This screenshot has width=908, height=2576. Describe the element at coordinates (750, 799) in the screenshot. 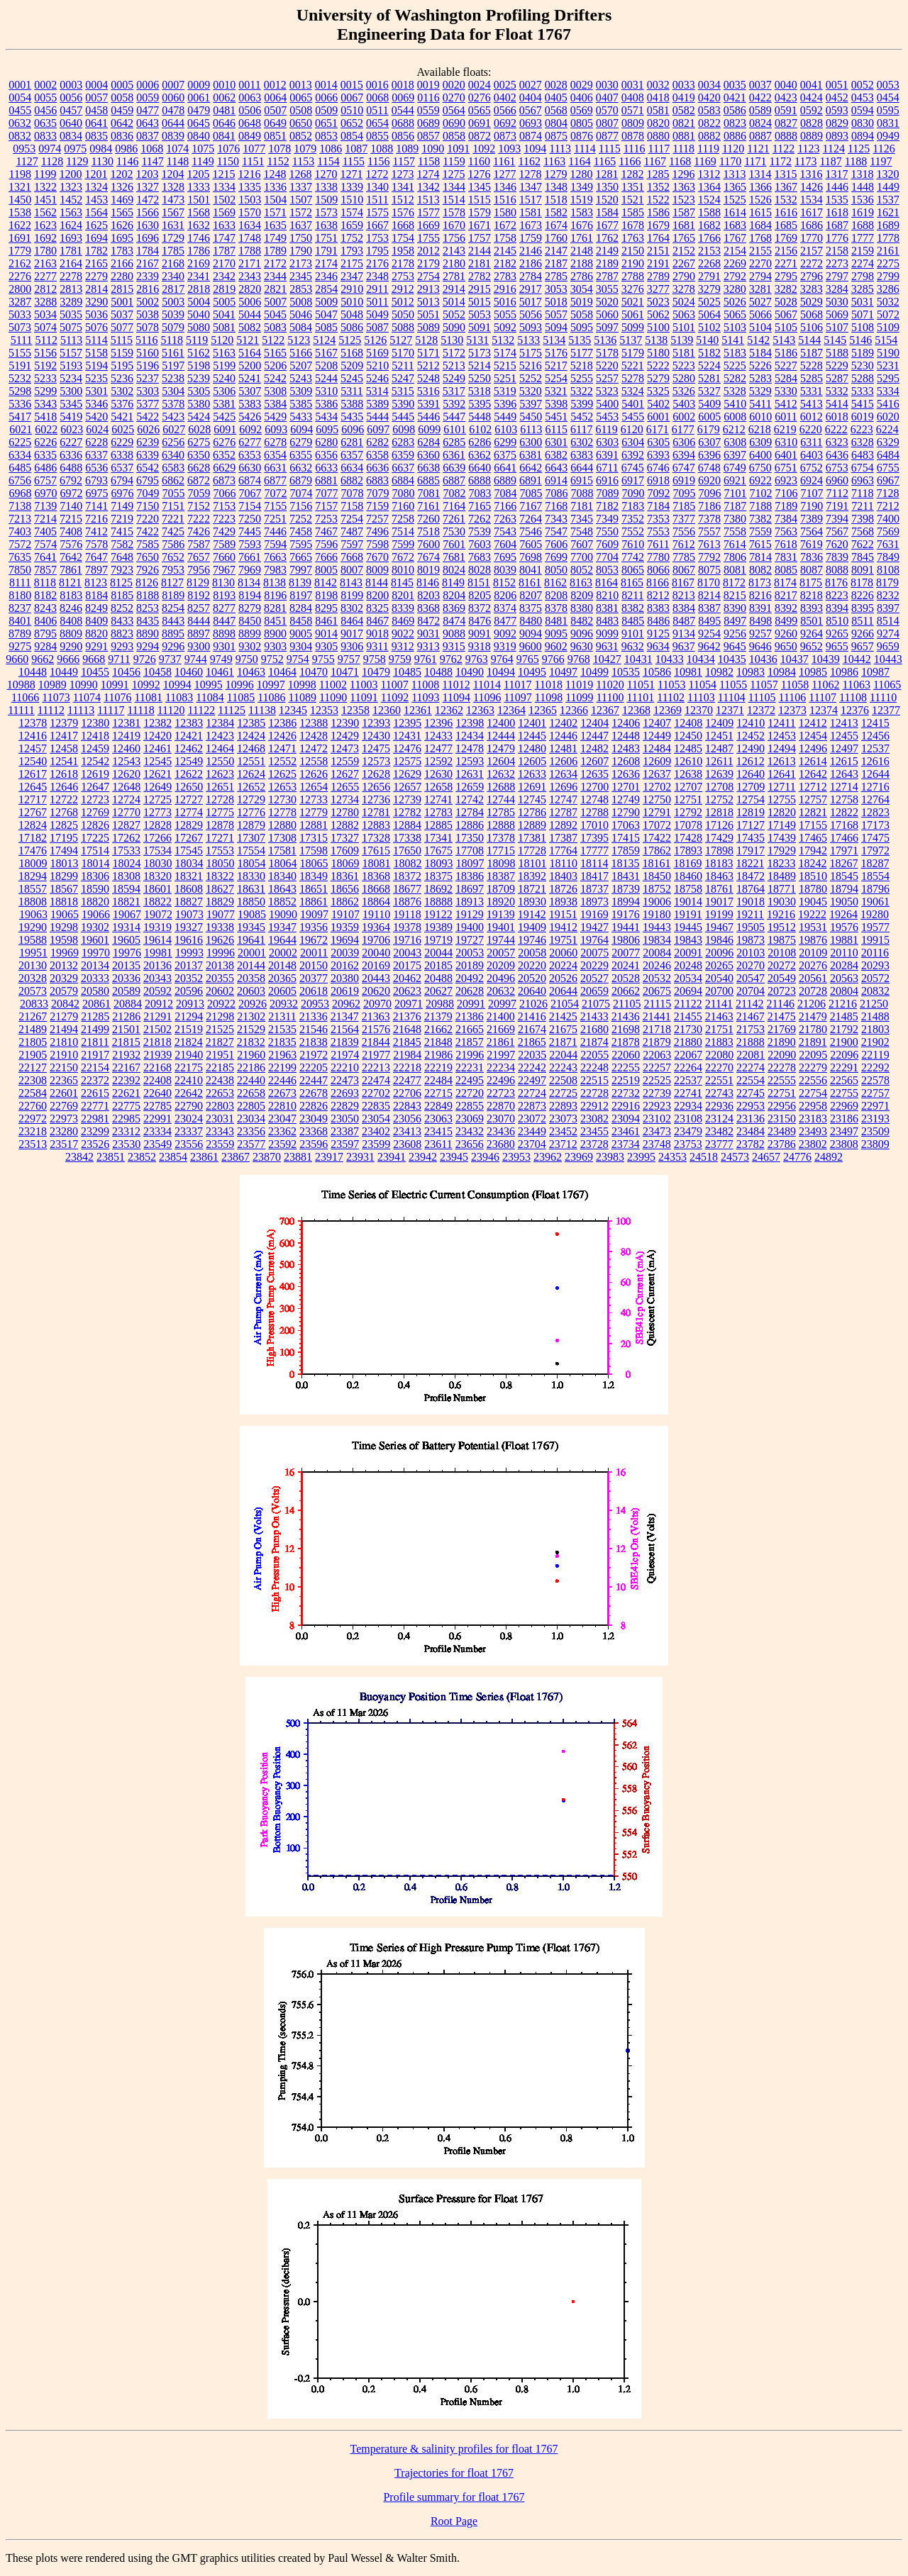

I see `12754` at that location.